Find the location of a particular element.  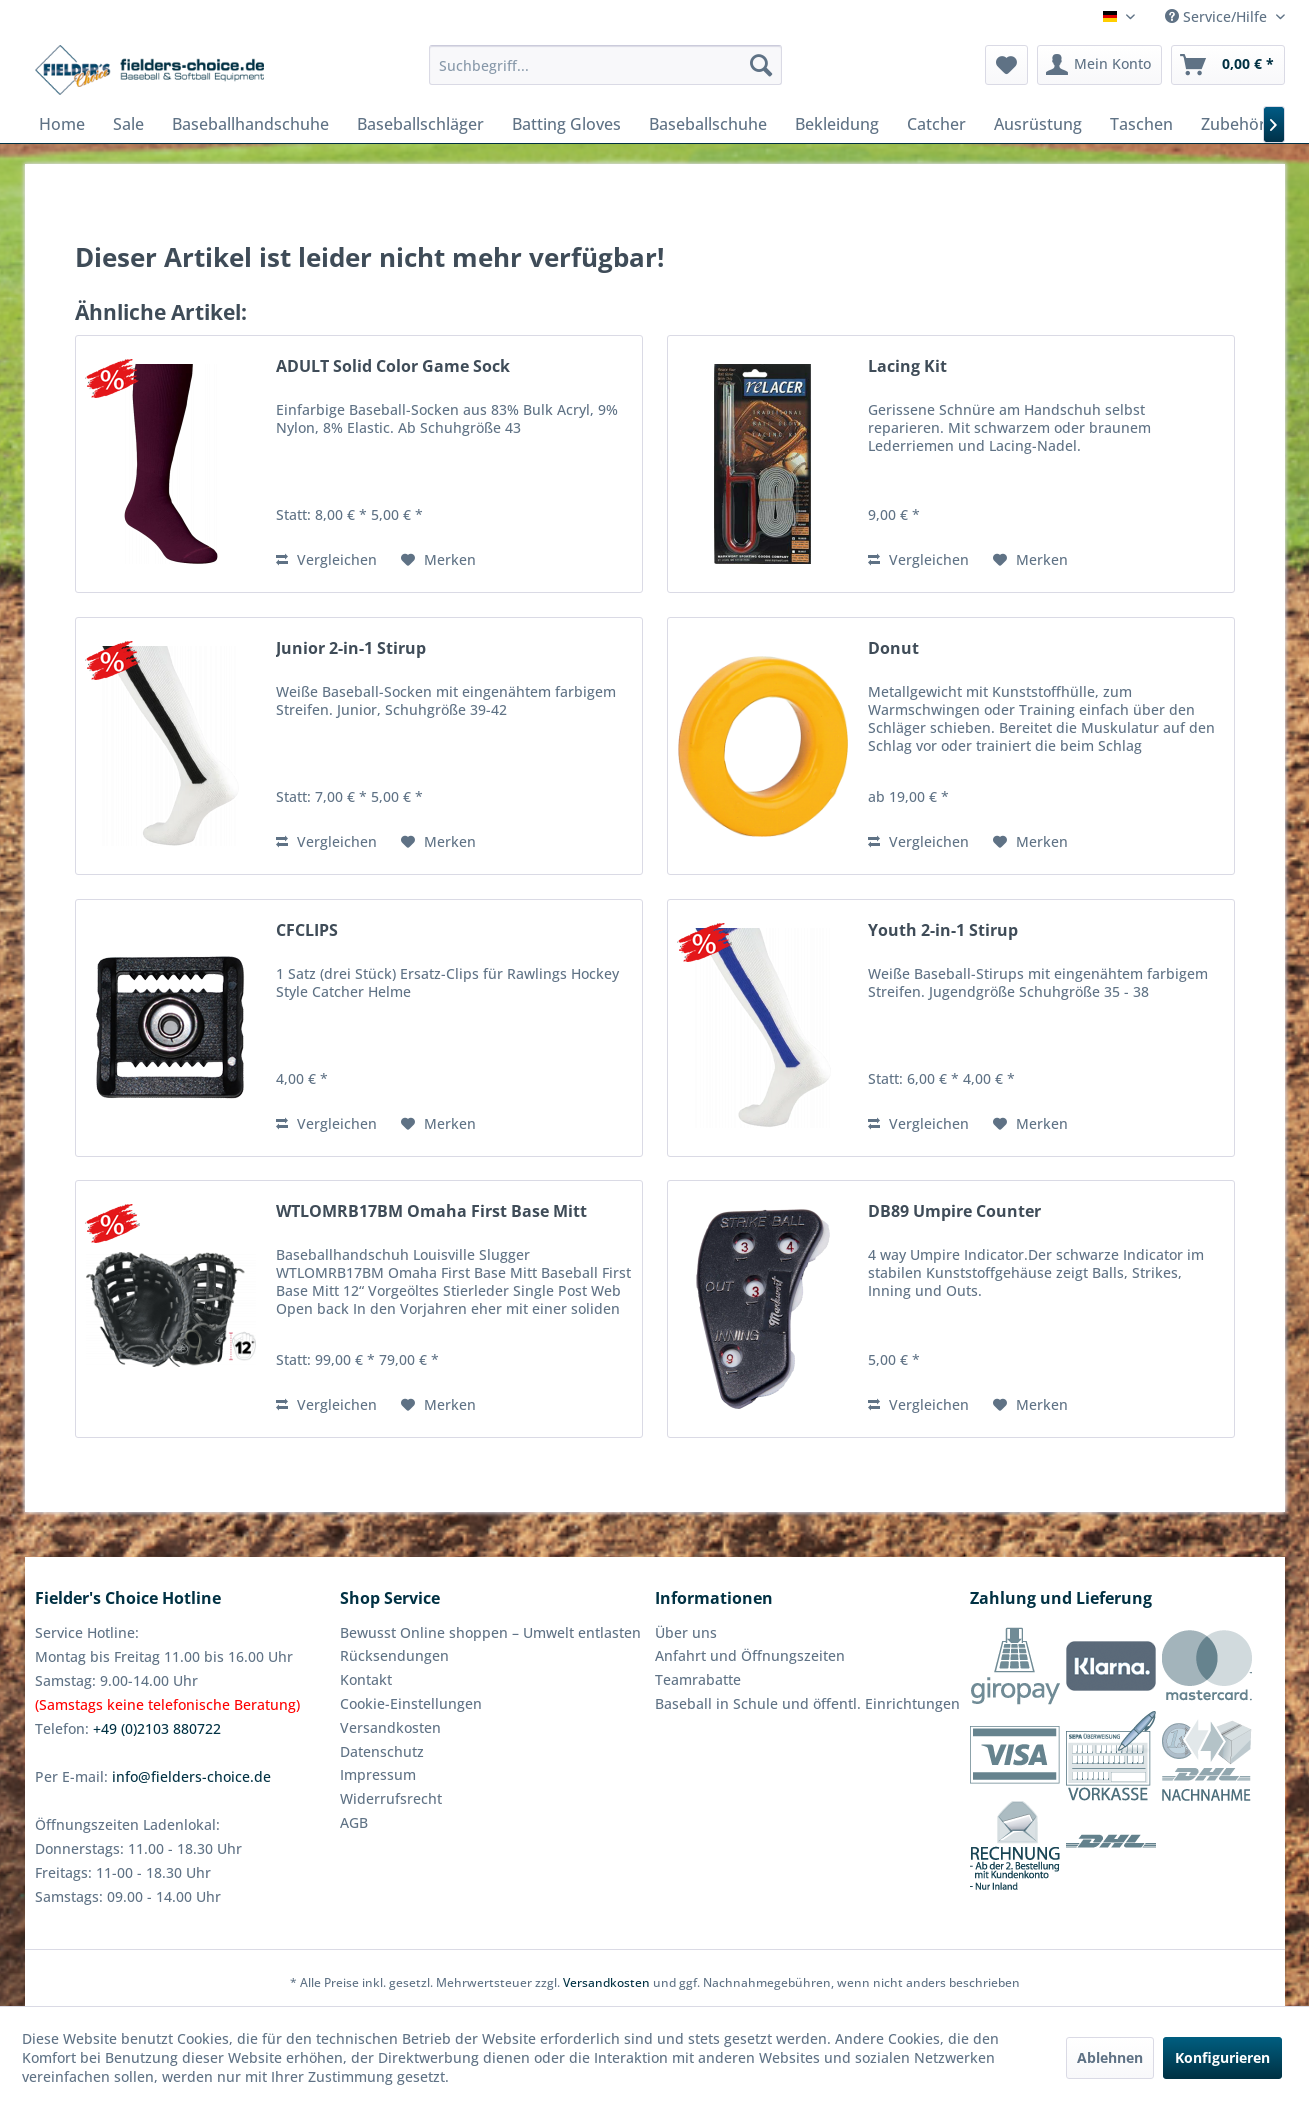

info@fielders-choice.de is located at coordinates (191, 1776).